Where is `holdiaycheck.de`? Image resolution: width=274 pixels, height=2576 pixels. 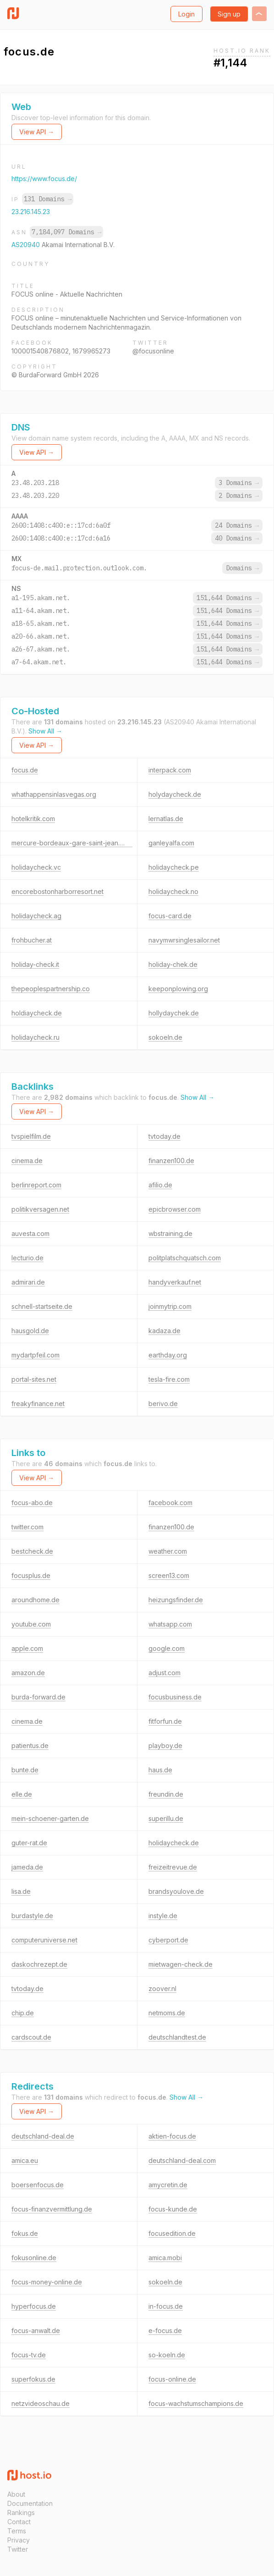
holdiaycheck.de is located at coordinates (36, 1013).